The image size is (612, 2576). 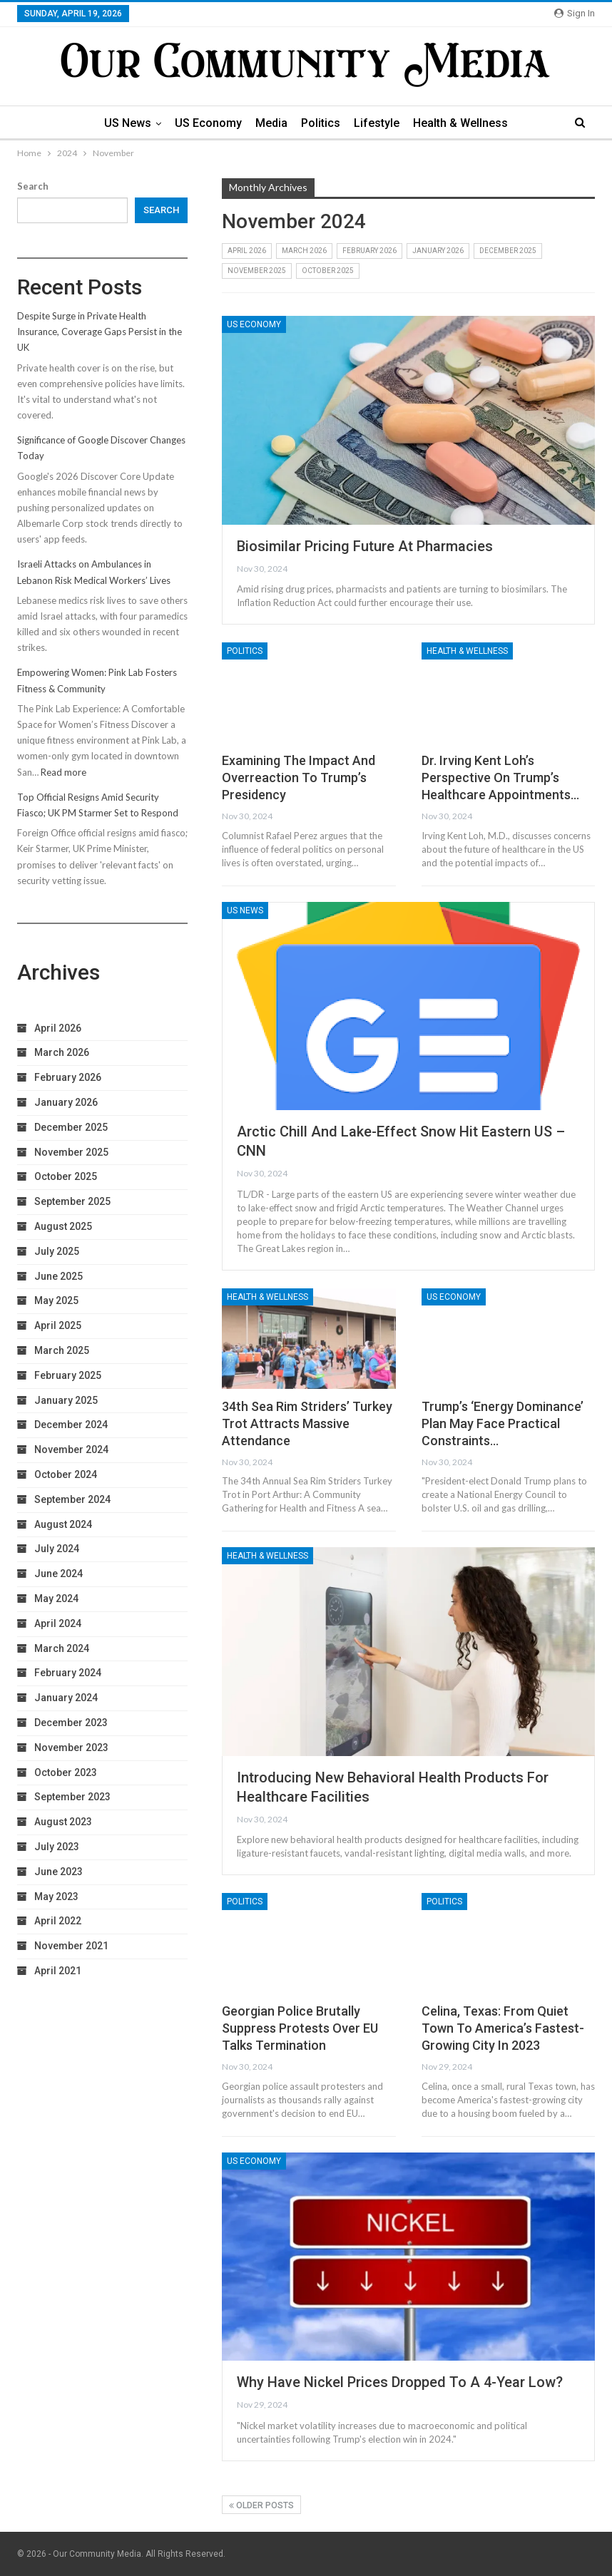 I want to click on April 2021, so click(x=57, y=1970).